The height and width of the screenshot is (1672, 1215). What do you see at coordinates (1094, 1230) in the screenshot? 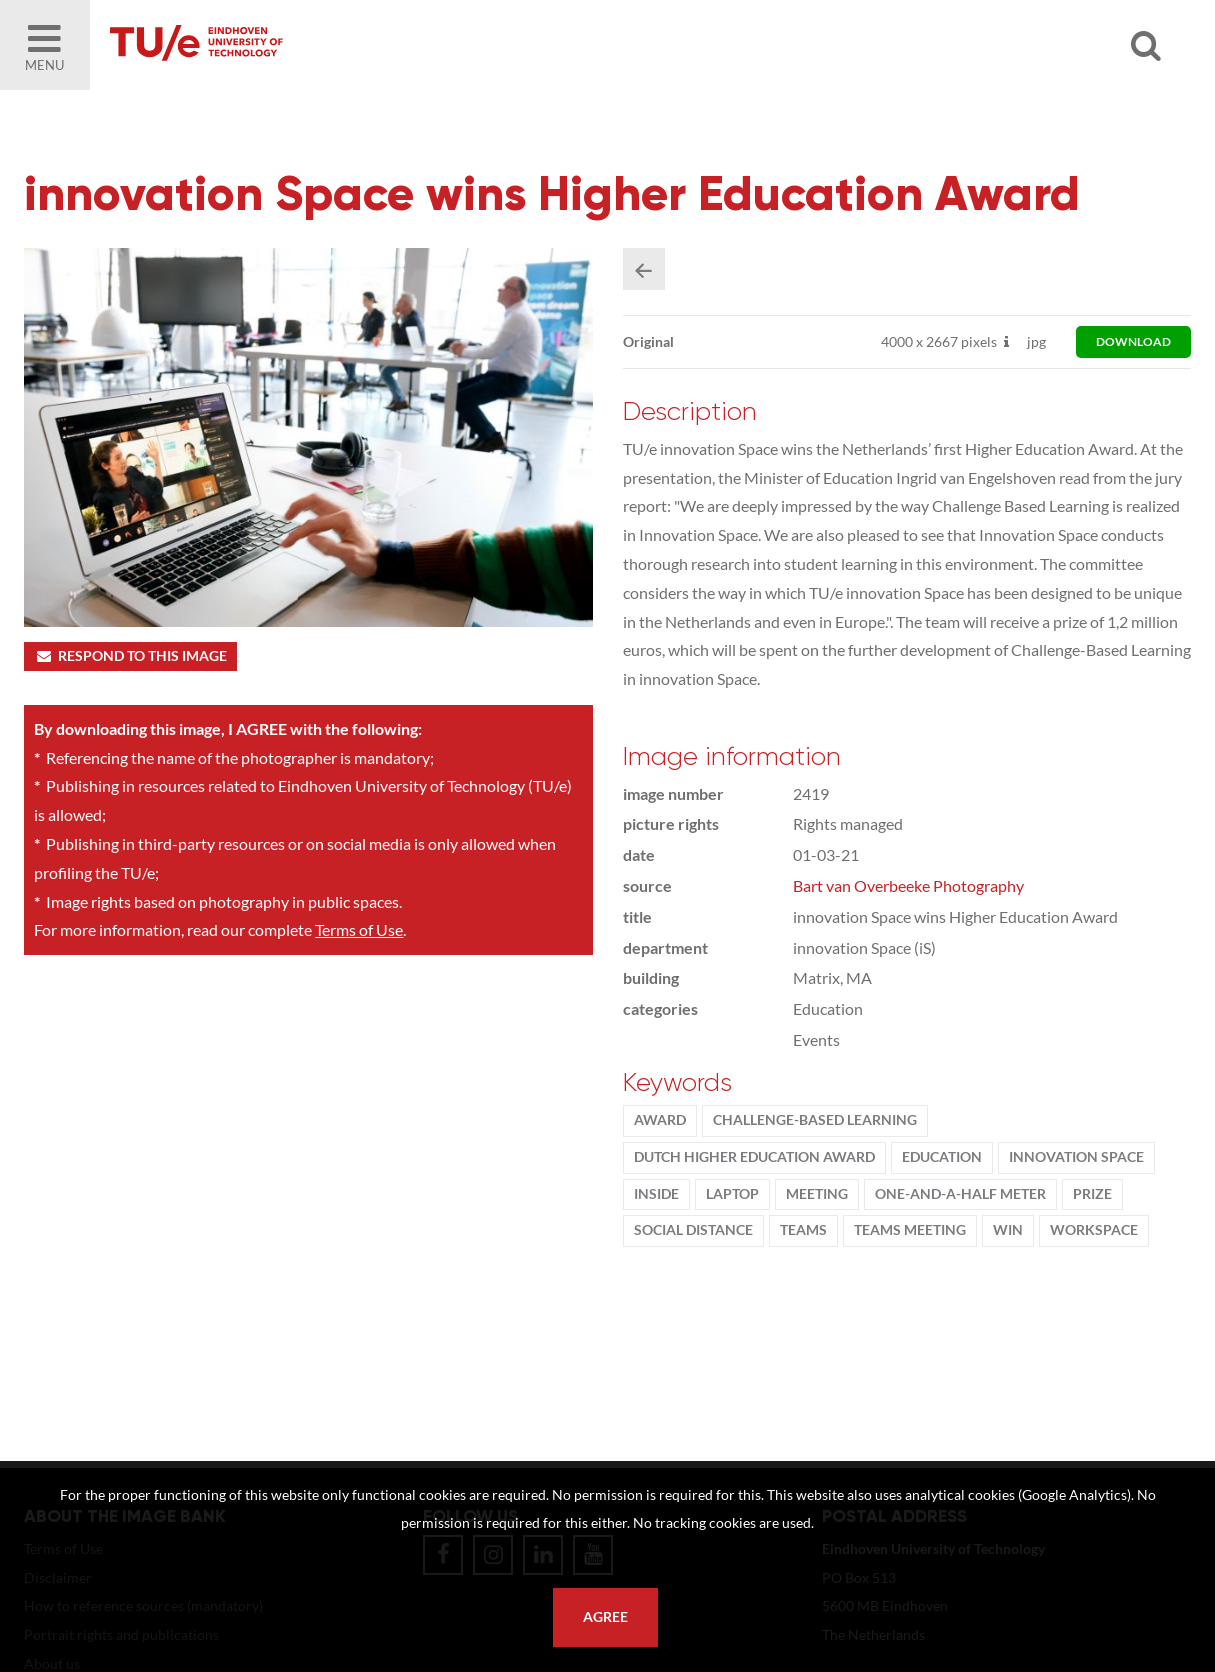
I see `workspace` at bounding box center [1094, 1230].